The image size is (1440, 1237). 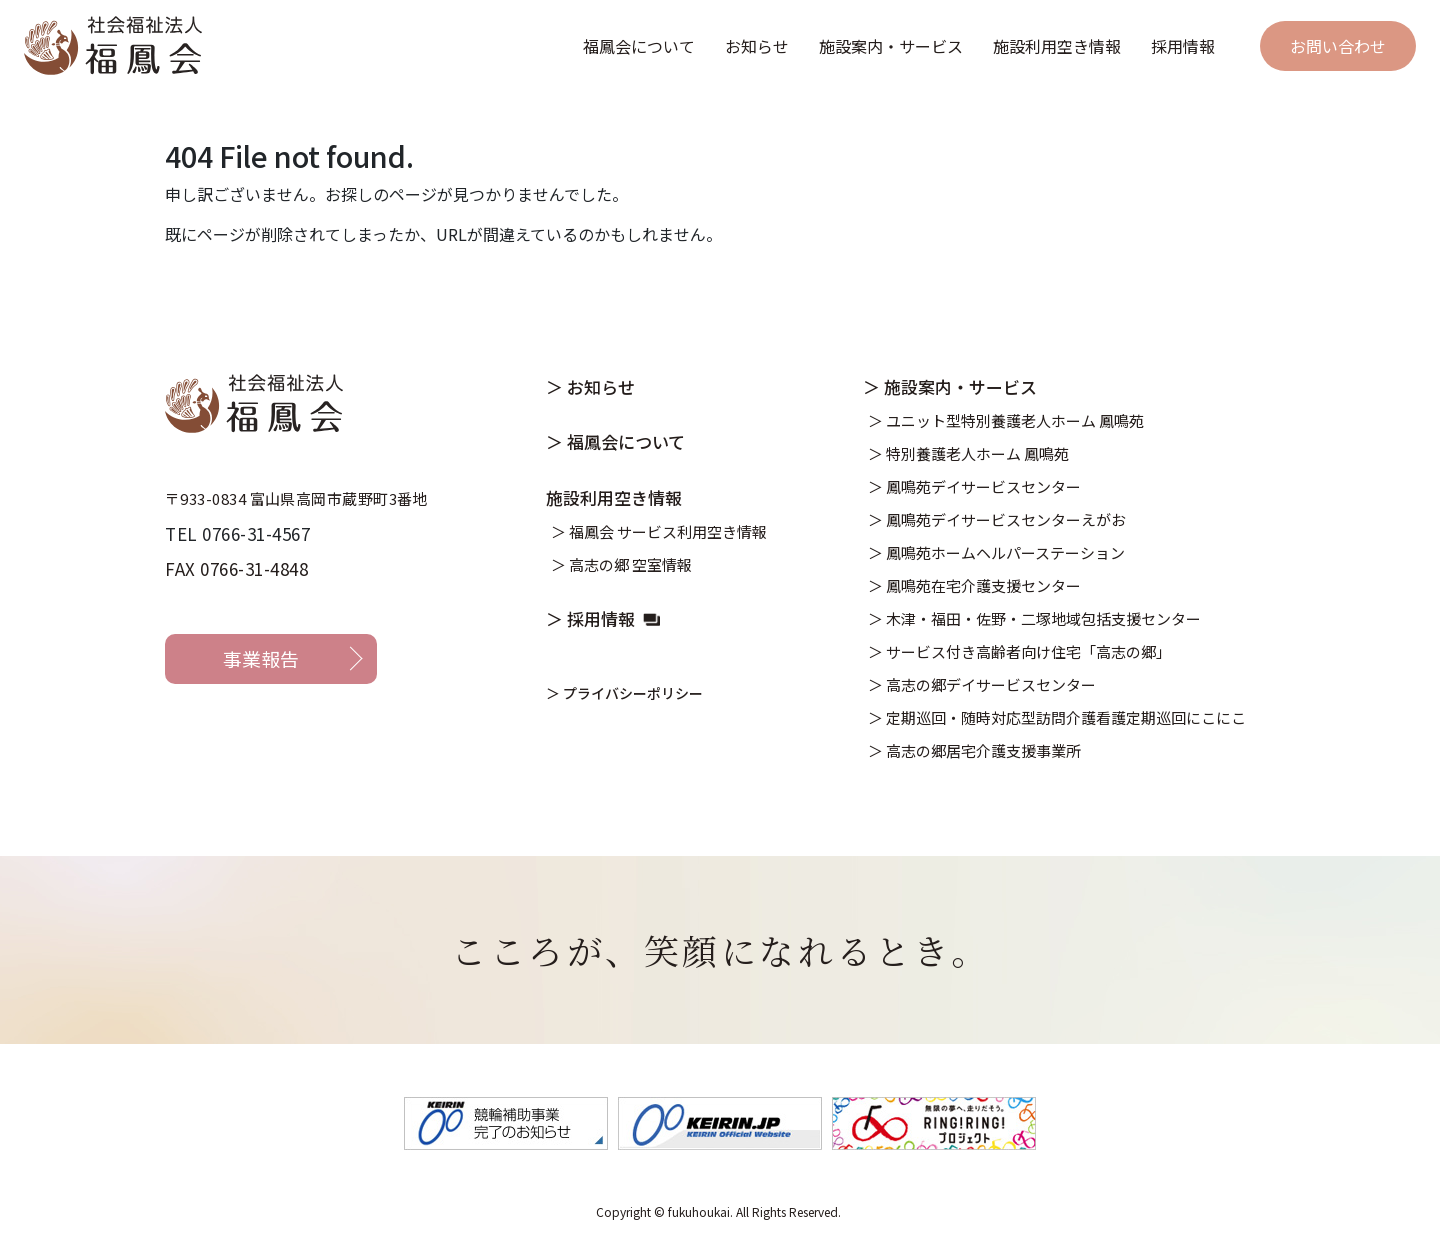 I want to click on ＞ 鳳鳴苑在宅介護支援センター, so click(x=974, y=585).